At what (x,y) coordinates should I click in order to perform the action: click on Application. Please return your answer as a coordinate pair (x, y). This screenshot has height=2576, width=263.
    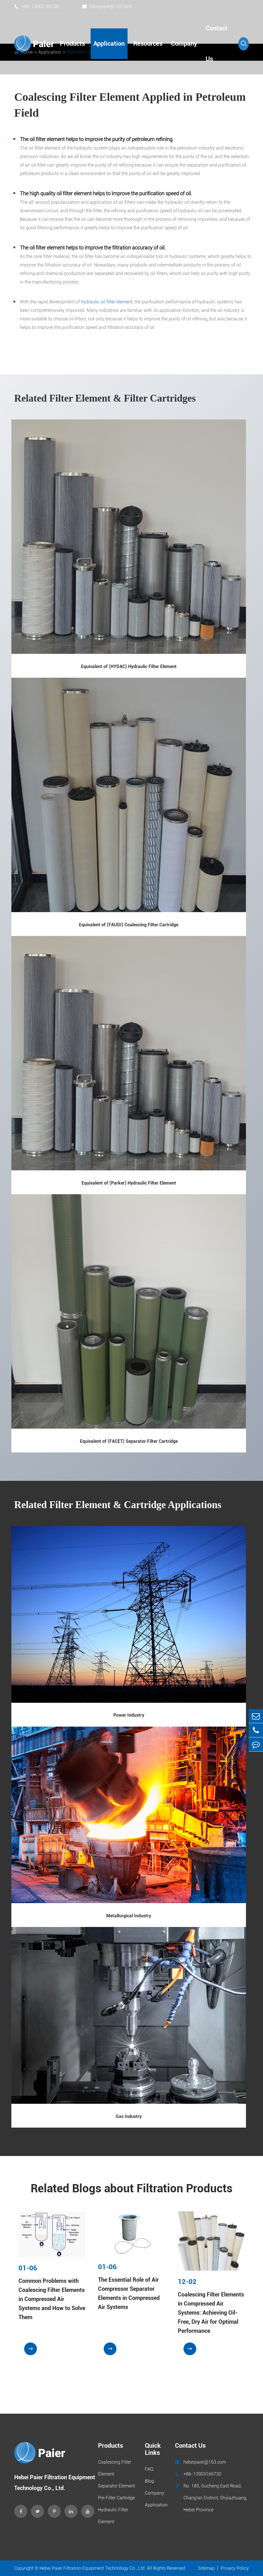
    Looking at the image, I should click on (109, 43).